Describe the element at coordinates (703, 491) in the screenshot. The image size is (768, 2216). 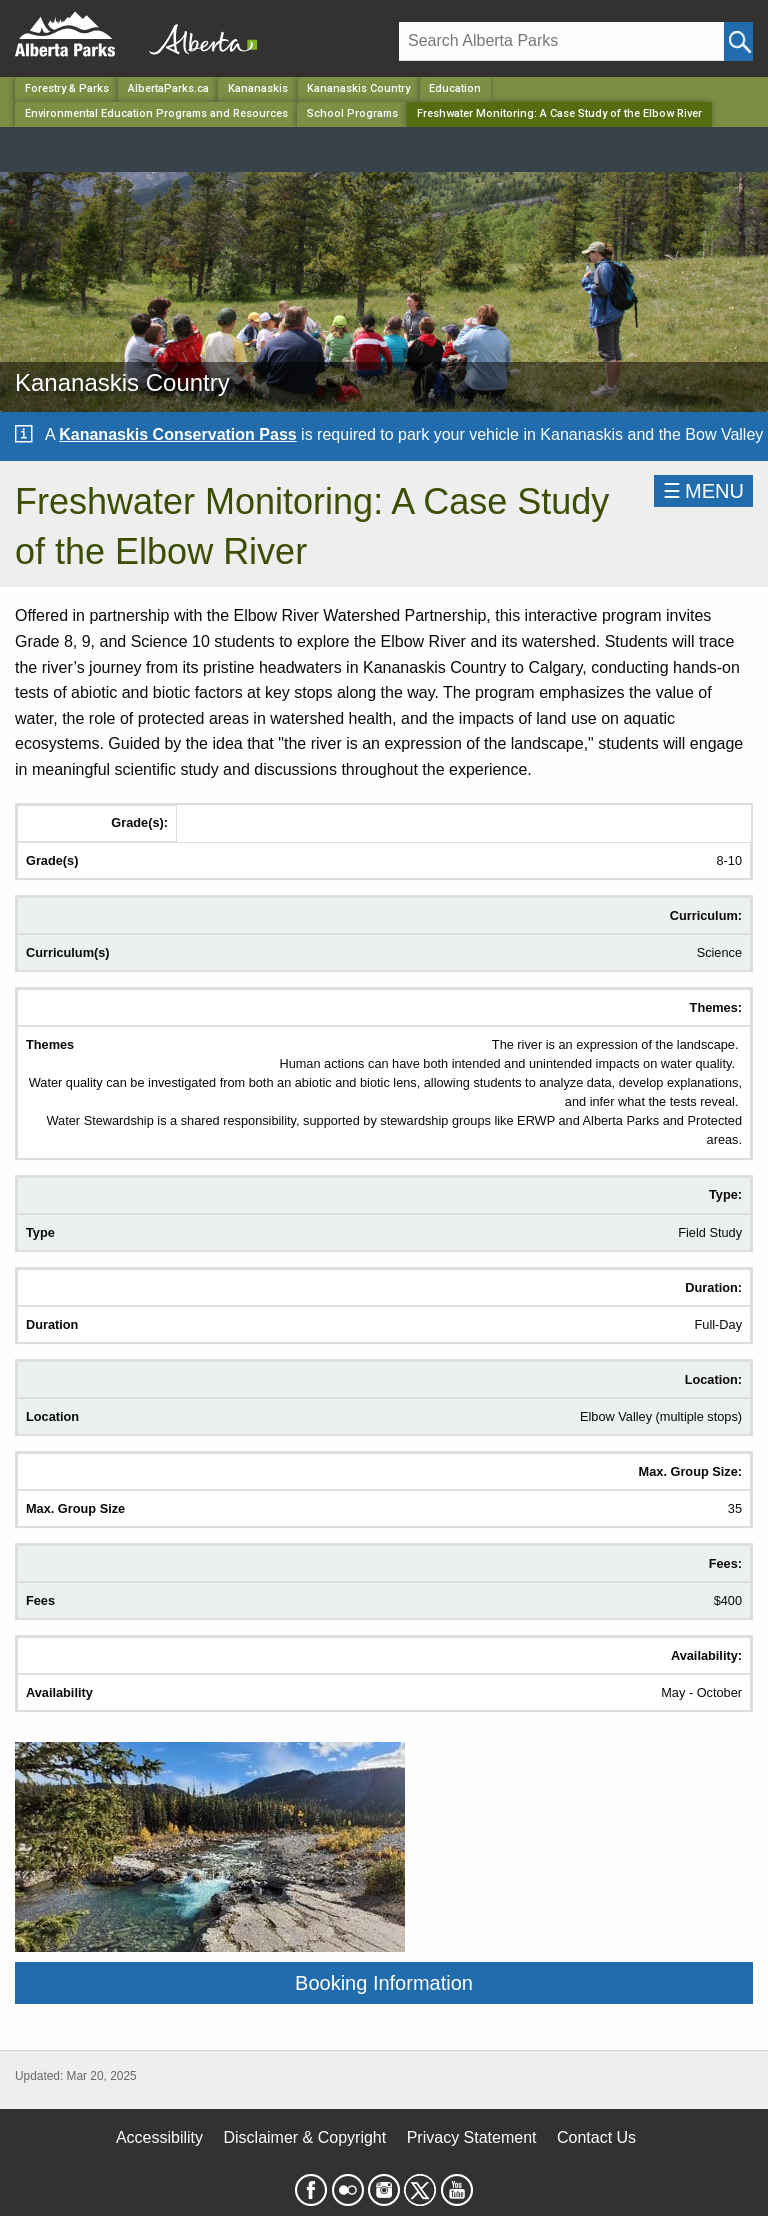
I see `☰MENU` at that location.